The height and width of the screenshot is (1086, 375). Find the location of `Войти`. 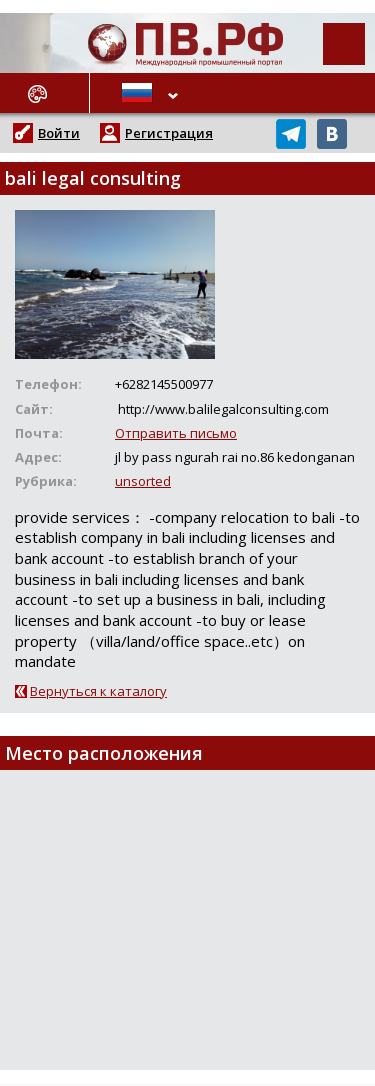

Войти is located at coordinates (59, 133).